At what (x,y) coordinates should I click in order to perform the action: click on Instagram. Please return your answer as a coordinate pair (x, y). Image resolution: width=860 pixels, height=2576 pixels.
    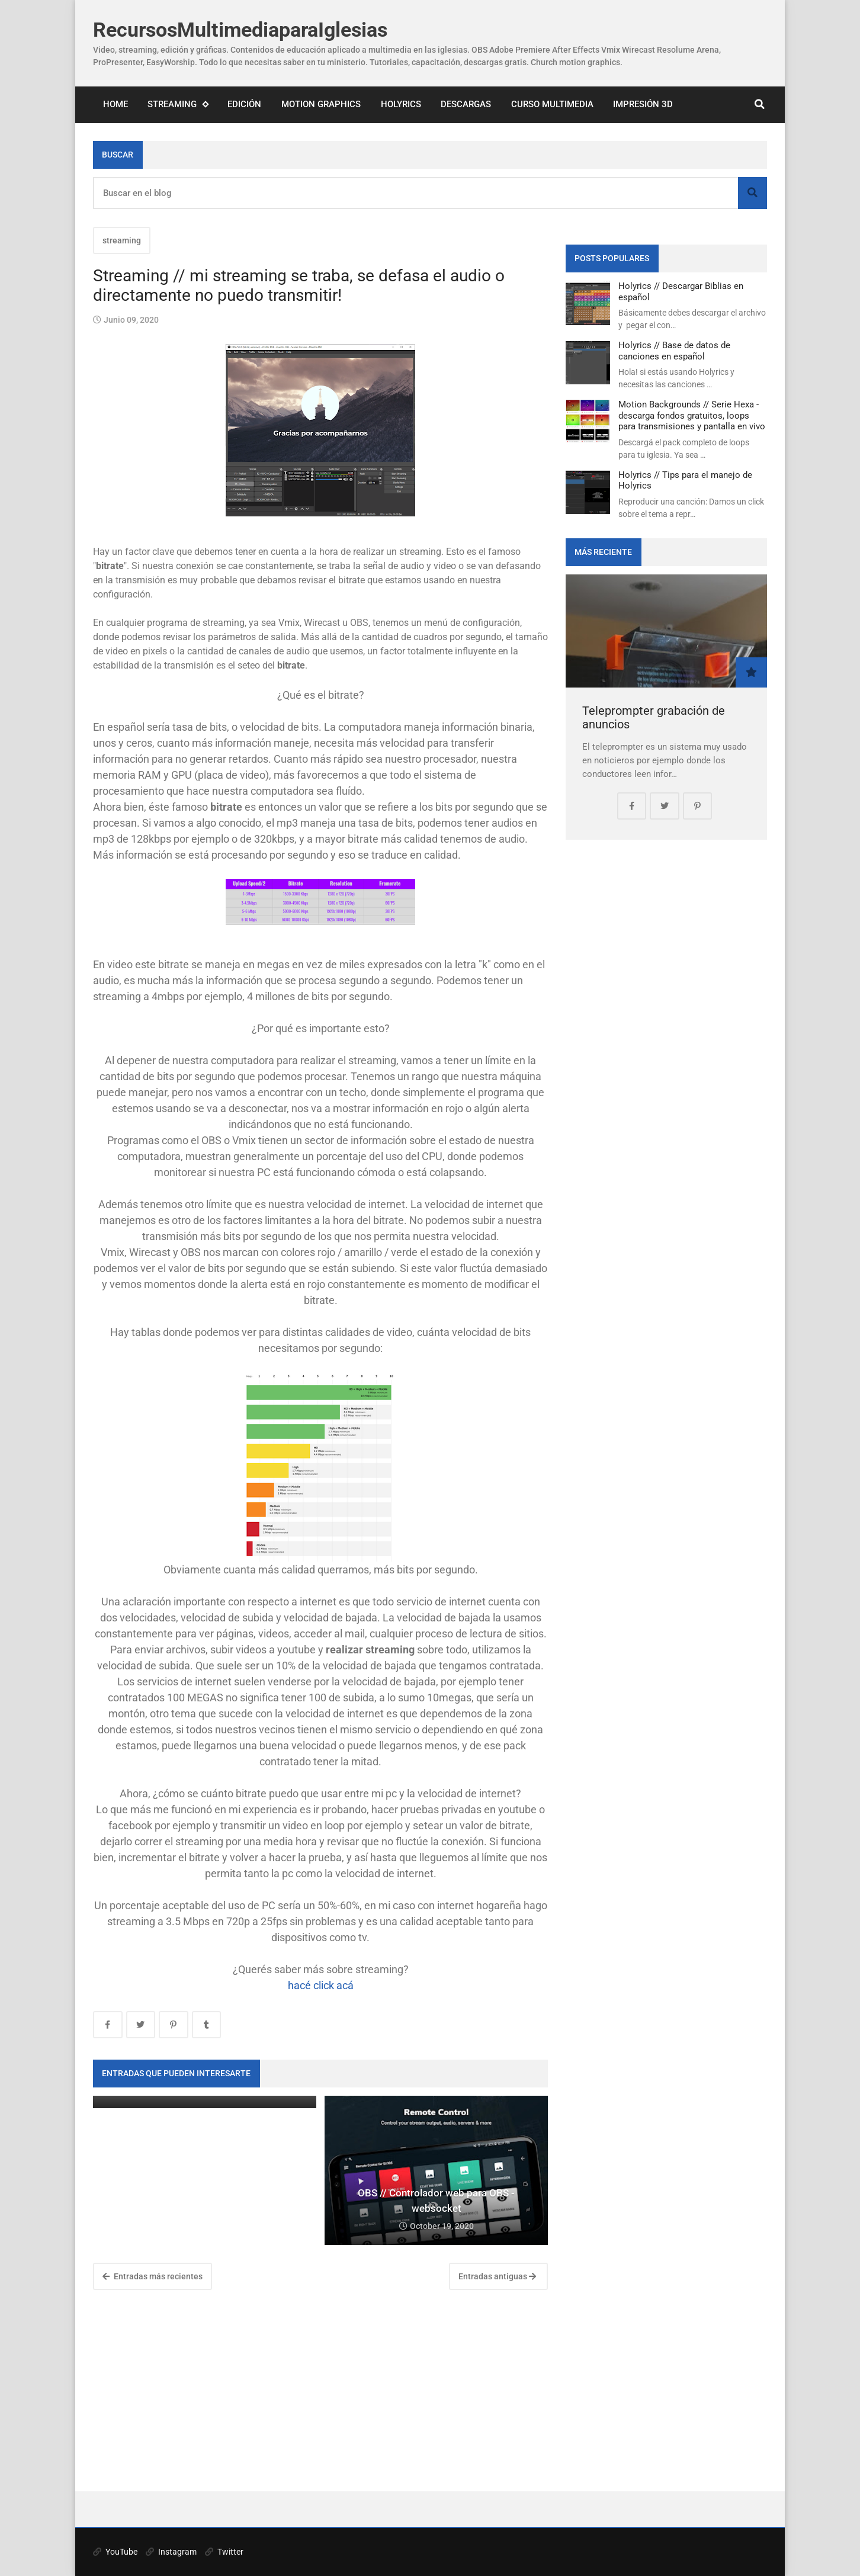
    Looking at the image, I should click on (171, 2551).